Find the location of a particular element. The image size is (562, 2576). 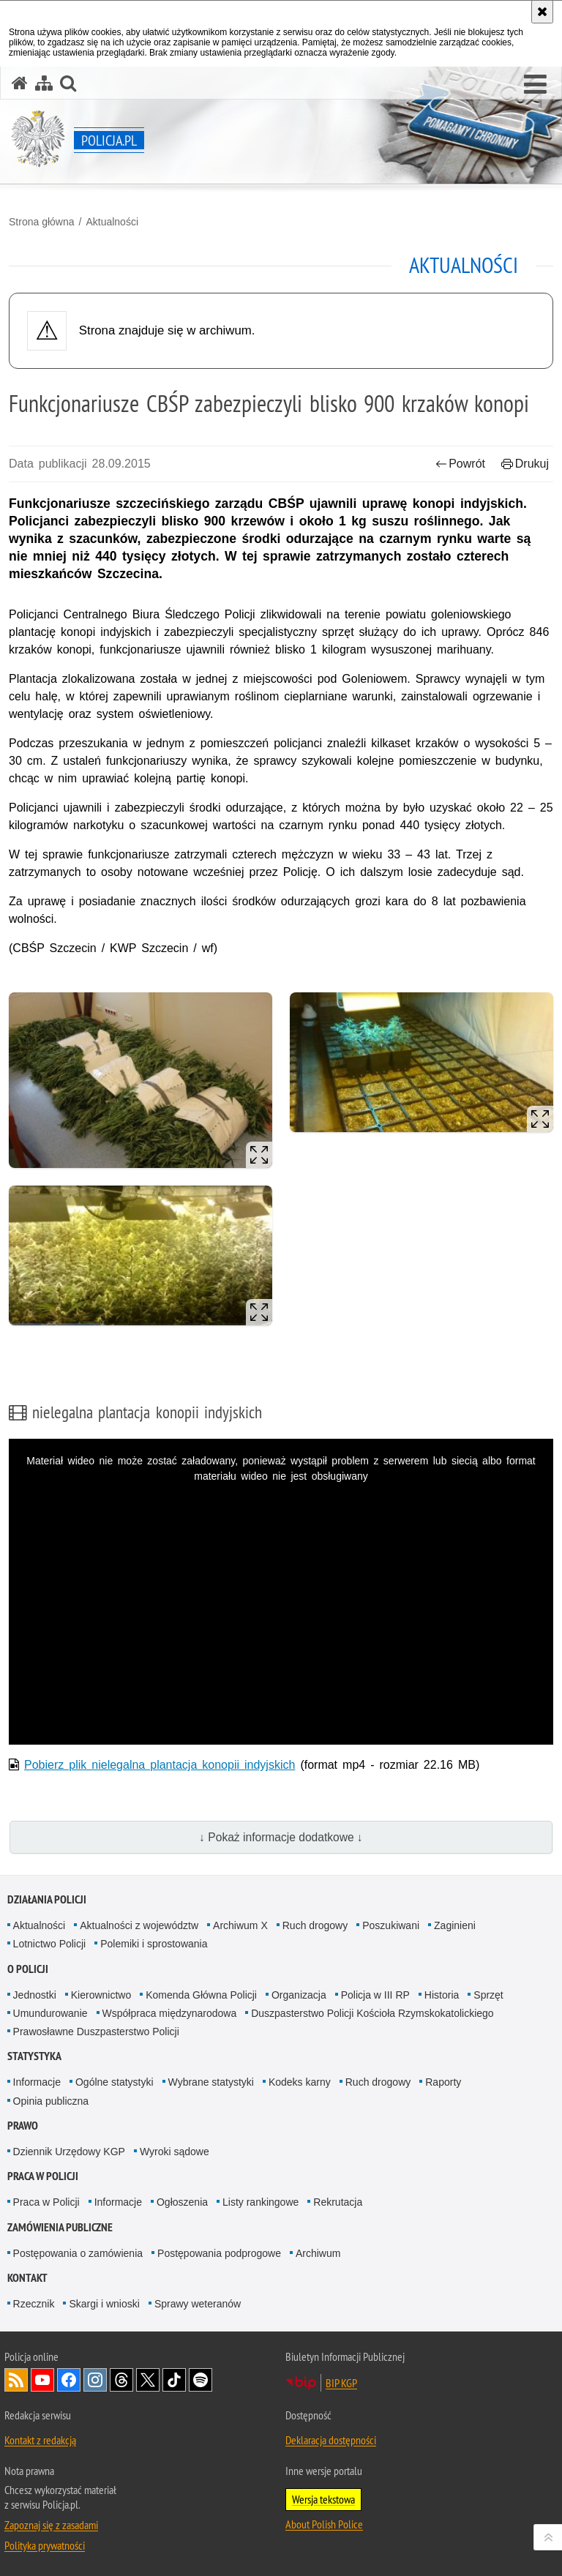

Powrót is located at coordinates (460, 463).